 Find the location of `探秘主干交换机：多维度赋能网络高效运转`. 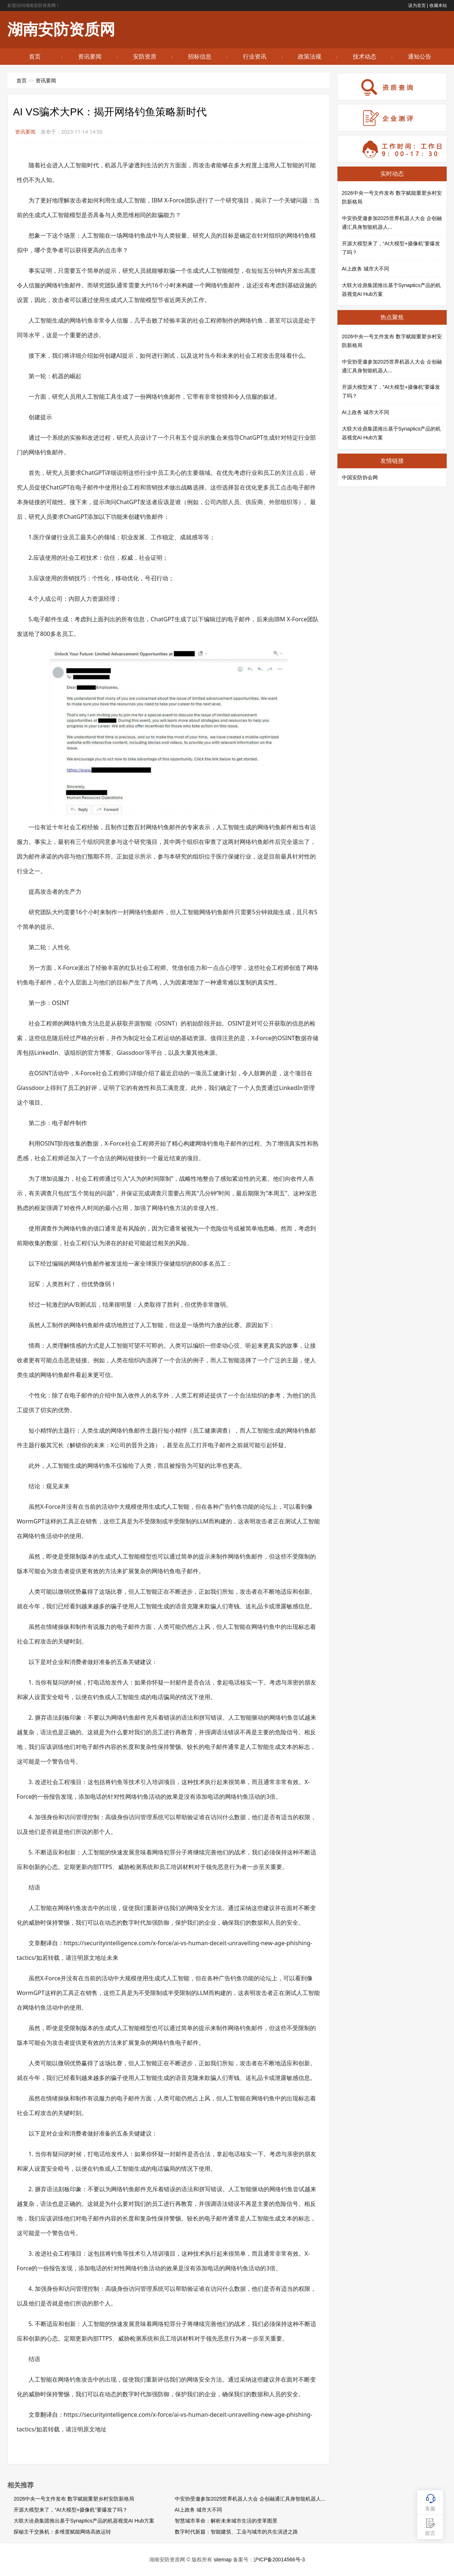

探秘主干交换机：多维度赋能网络高效运转 is located at coordinates (62, 2532).